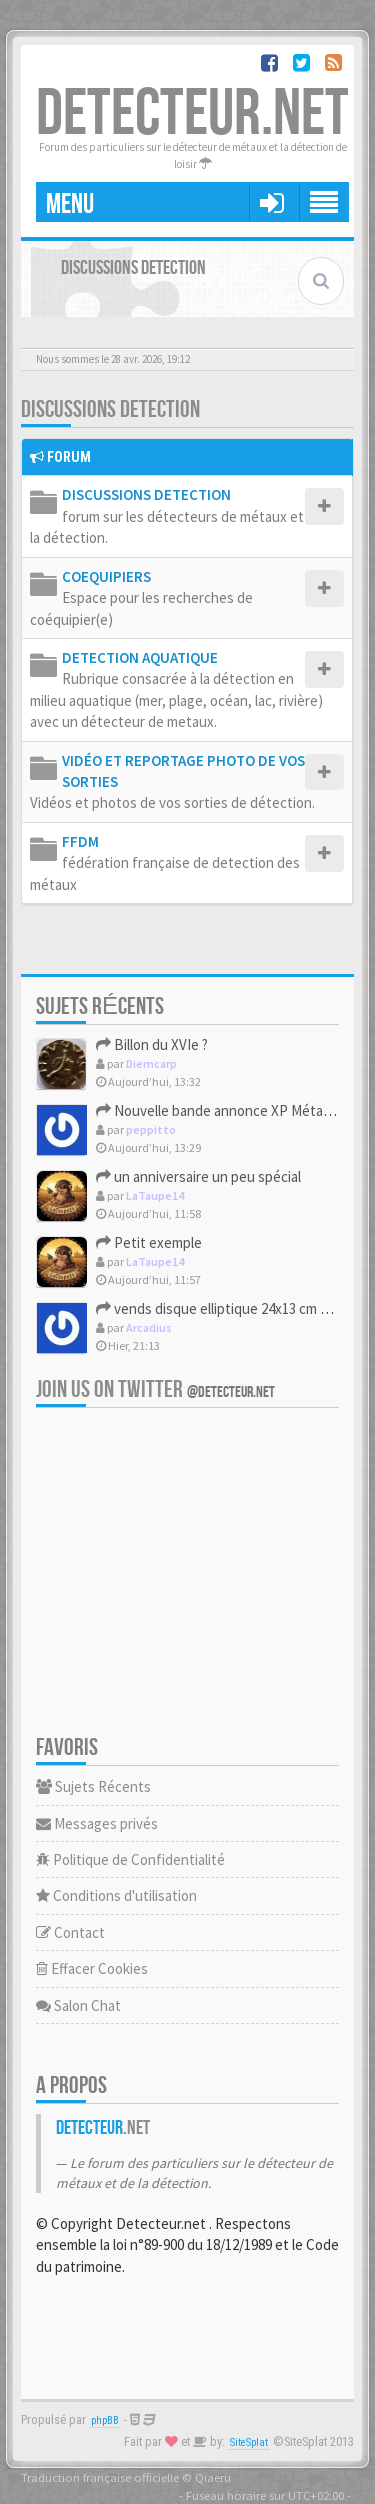 Image resolution: width=375 pixels, height=2504 pixels. I want to click on COEQUIPIERS, so click(106, 576).